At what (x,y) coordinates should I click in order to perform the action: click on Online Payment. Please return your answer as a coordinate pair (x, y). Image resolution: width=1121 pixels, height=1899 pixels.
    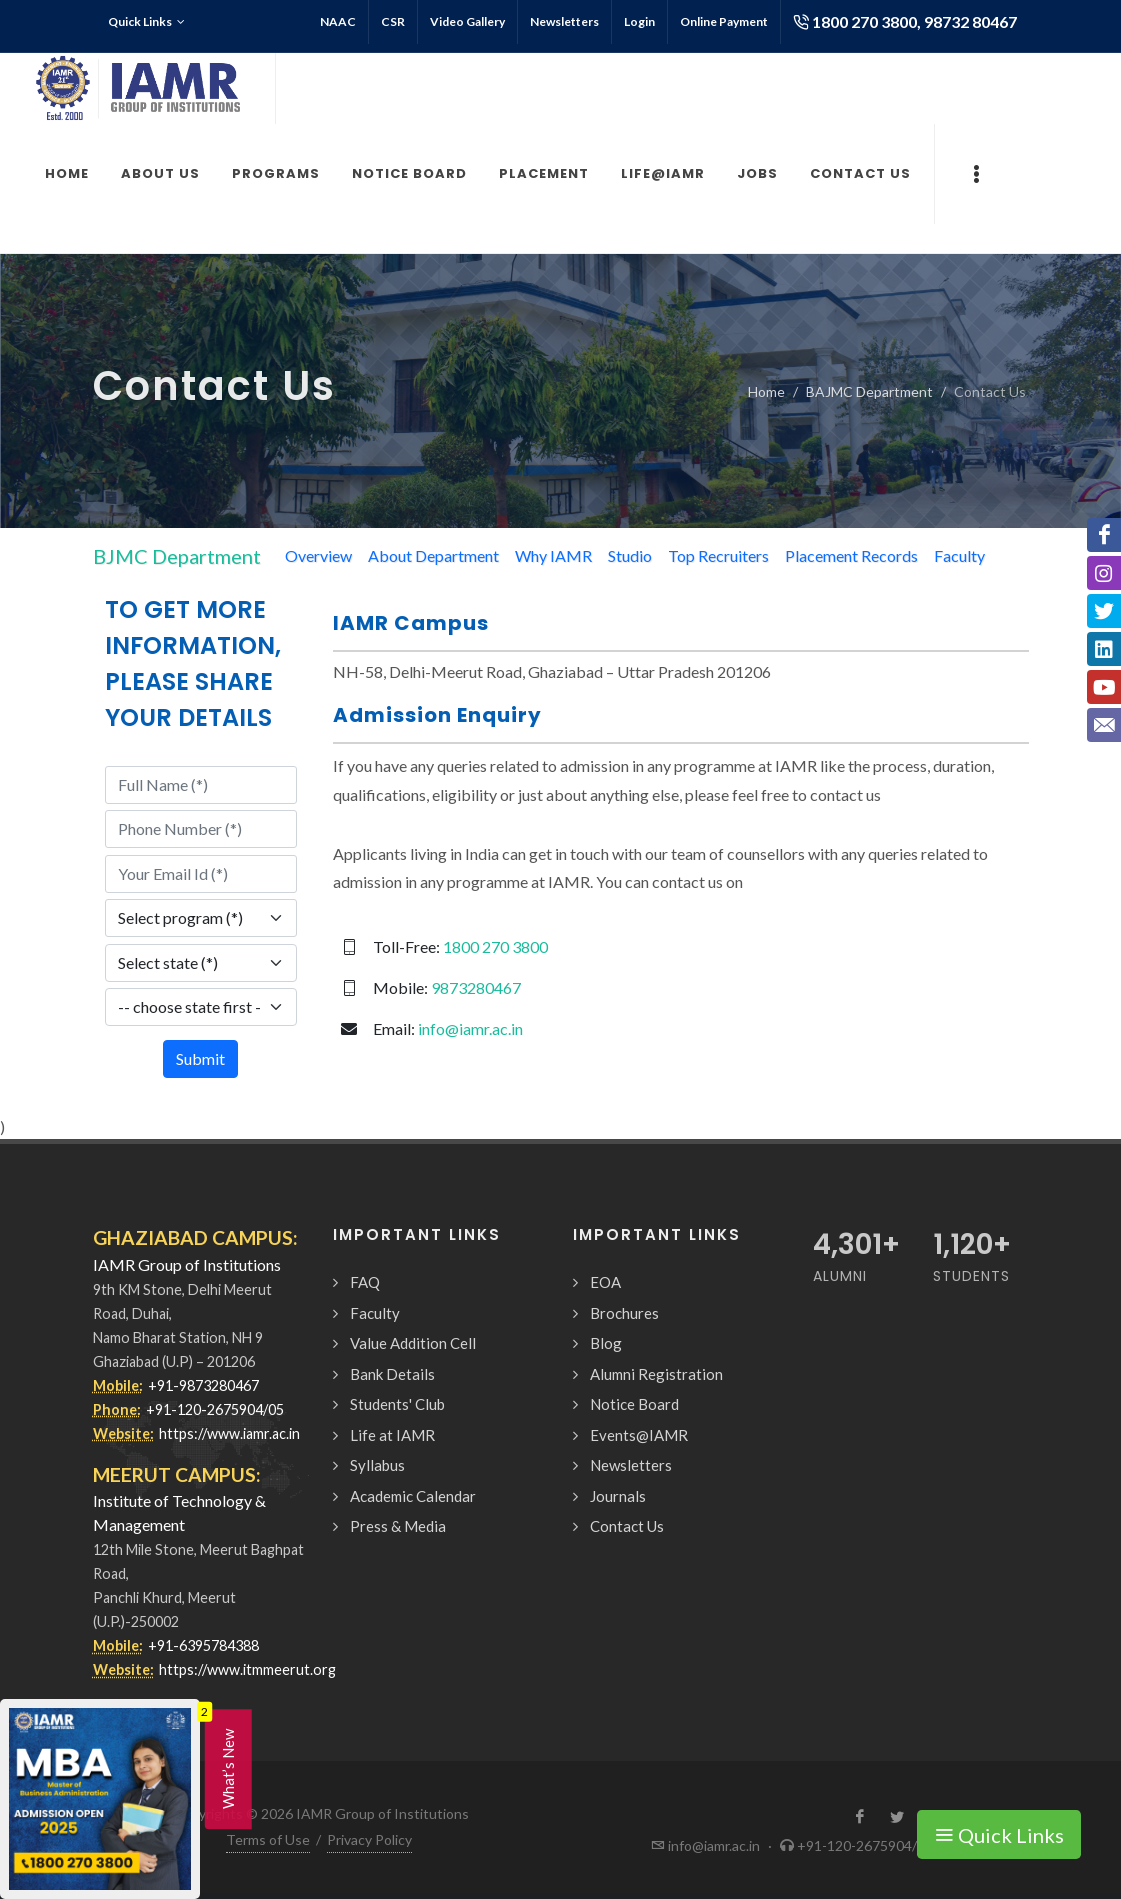
    Looking at the image, I should click on (724, 21).